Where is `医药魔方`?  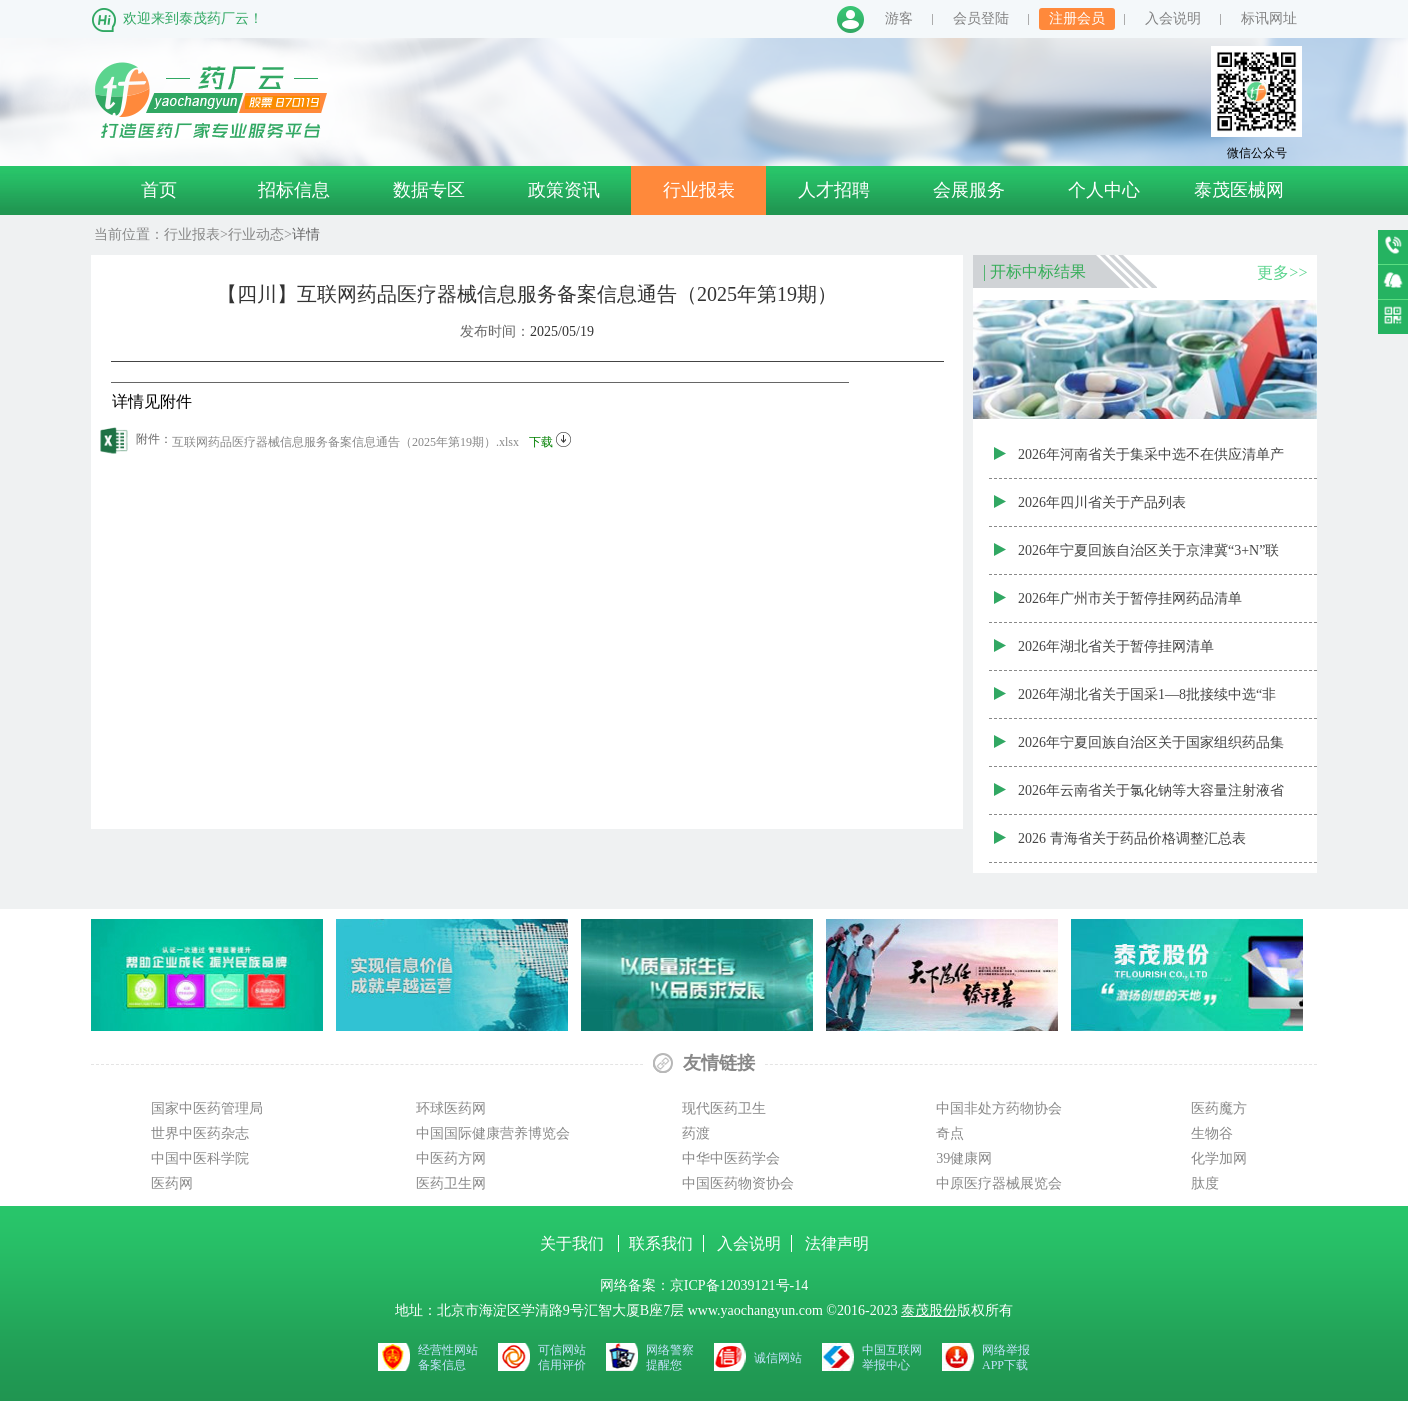
医药魔方 is located at coordinates (1219, 1108).